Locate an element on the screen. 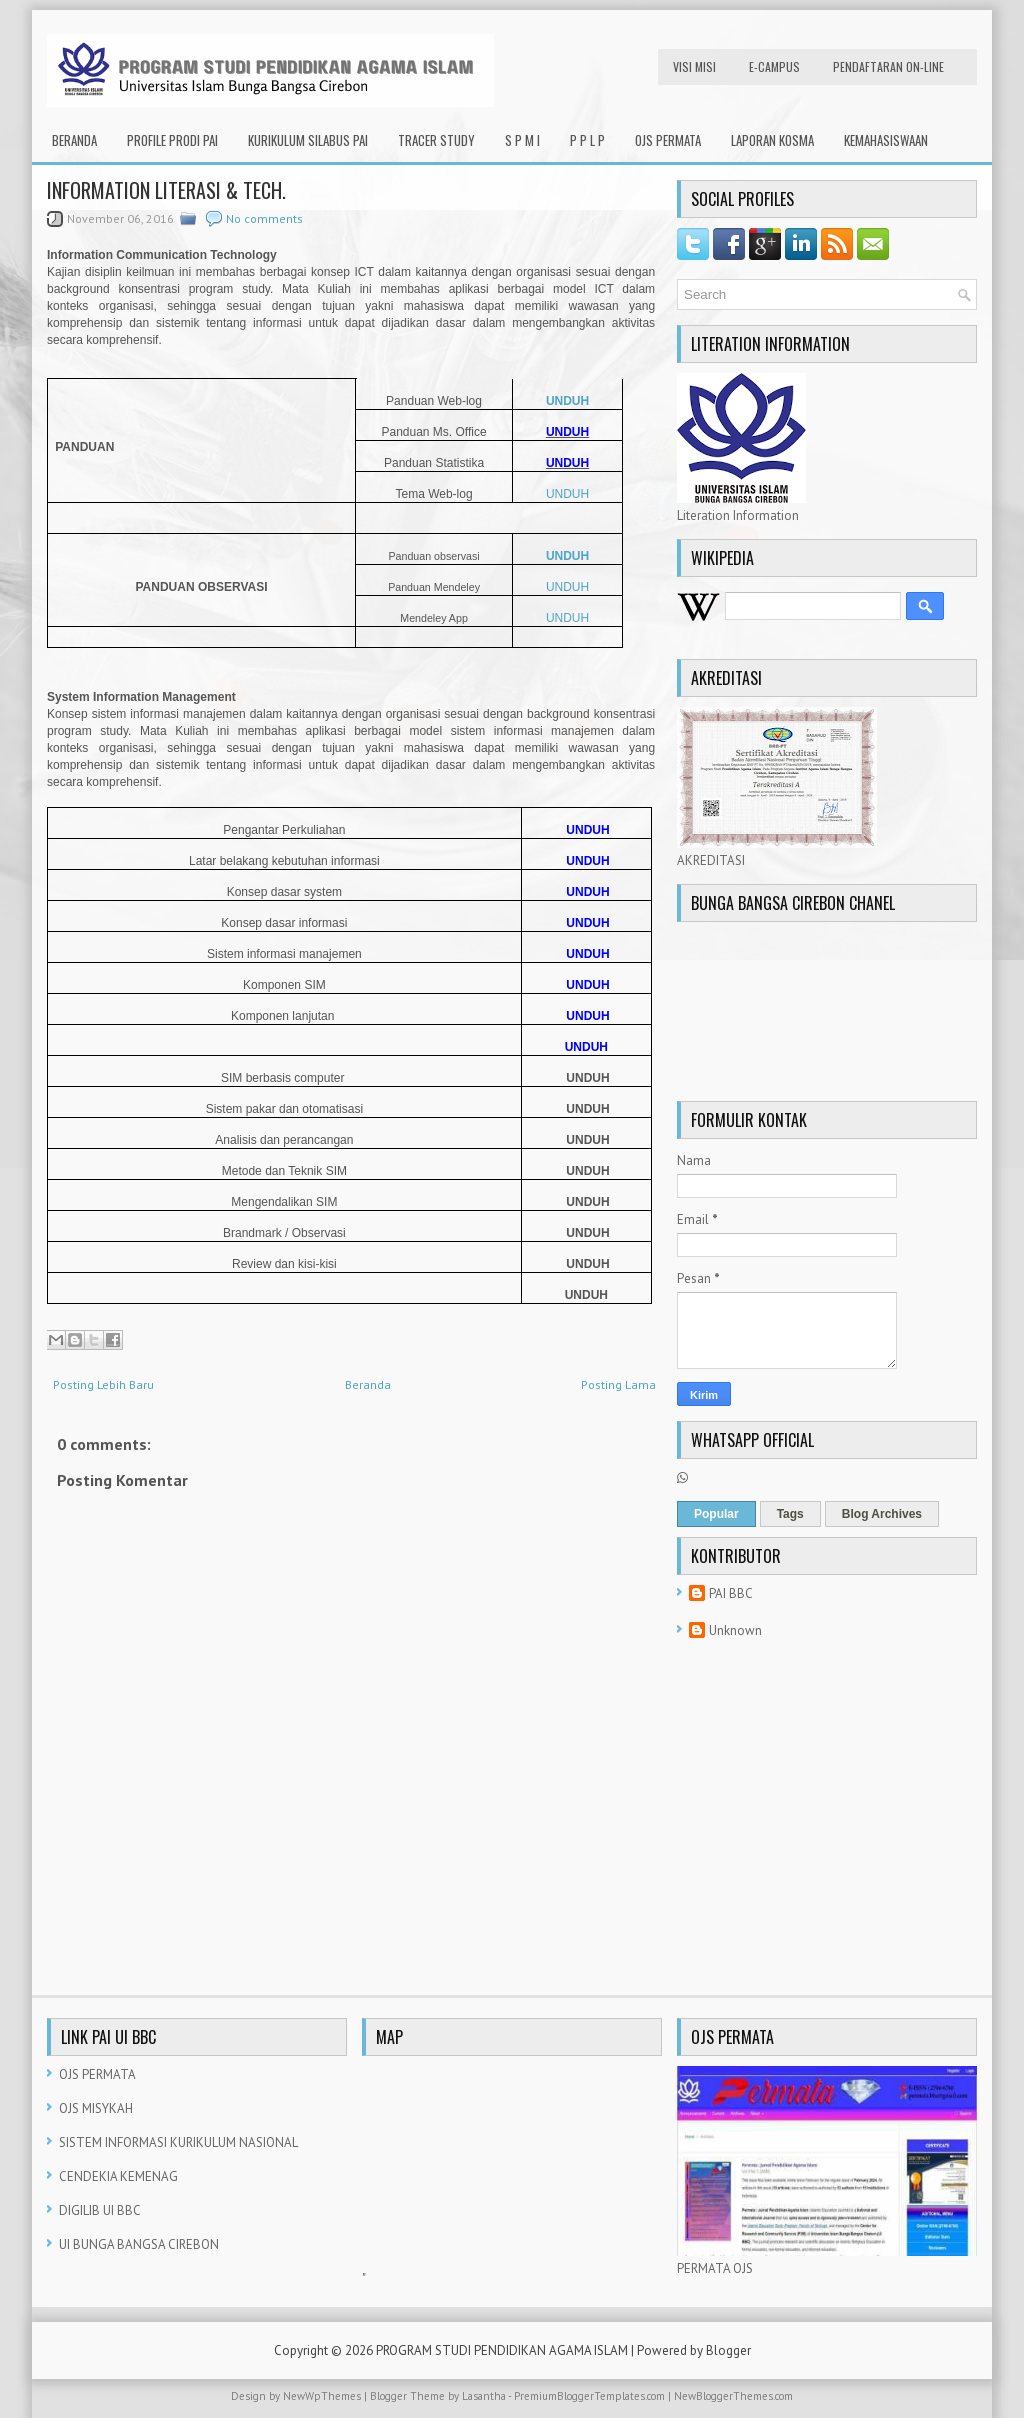 The width and height of the screenshot is (1024, 2418). KURIKULUM SILABUS PAI is located at coordinates (308, 140).